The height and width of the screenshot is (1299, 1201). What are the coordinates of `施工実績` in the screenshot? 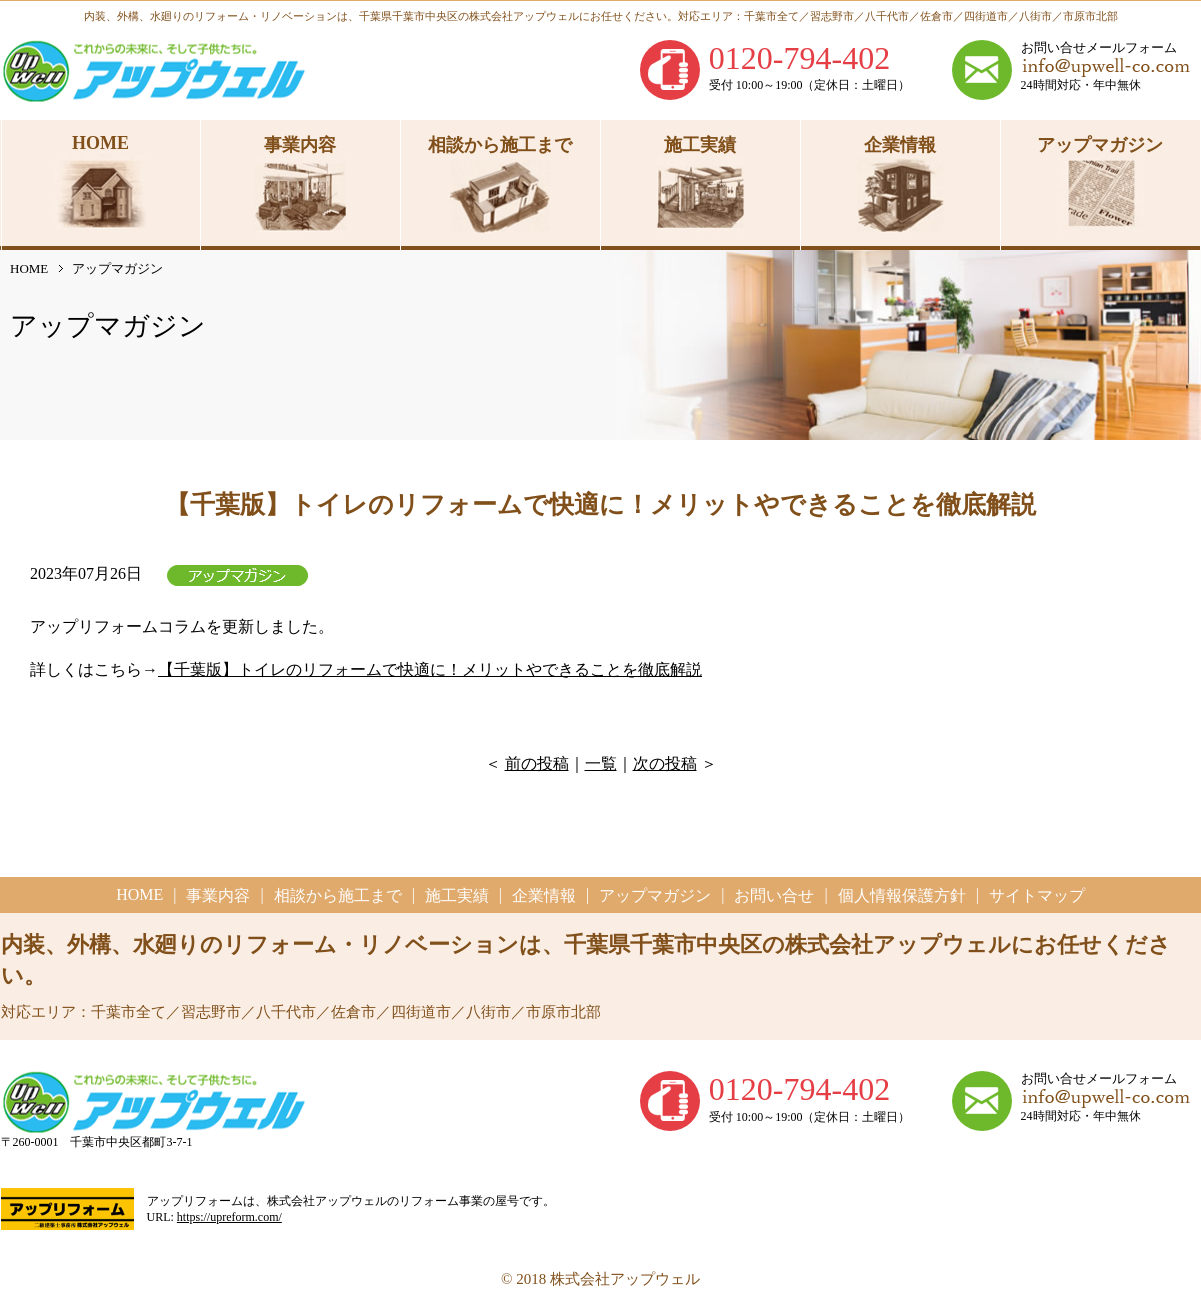 It's located at (457, 895).